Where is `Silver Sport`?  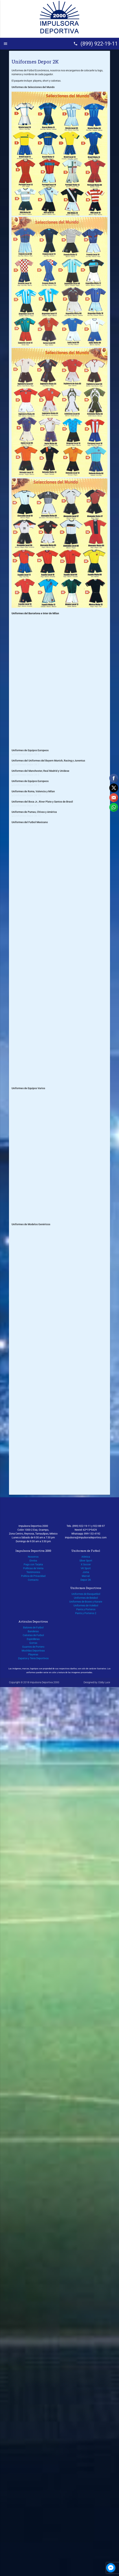 Silver Sport is located at coordinates (85, 2449).